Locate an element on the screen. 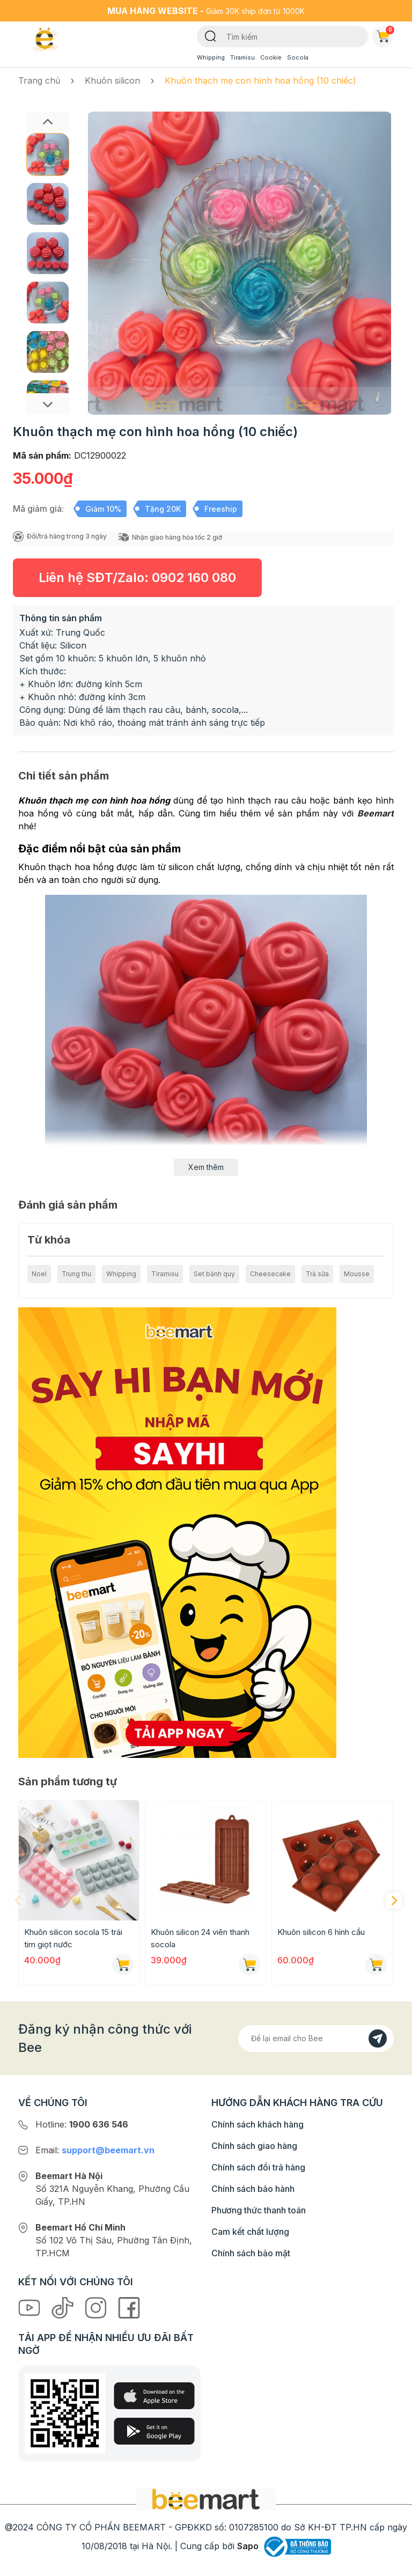 The width and height of the screenshot is (412, 2576). Email: is located at coordinates (94, 2150).